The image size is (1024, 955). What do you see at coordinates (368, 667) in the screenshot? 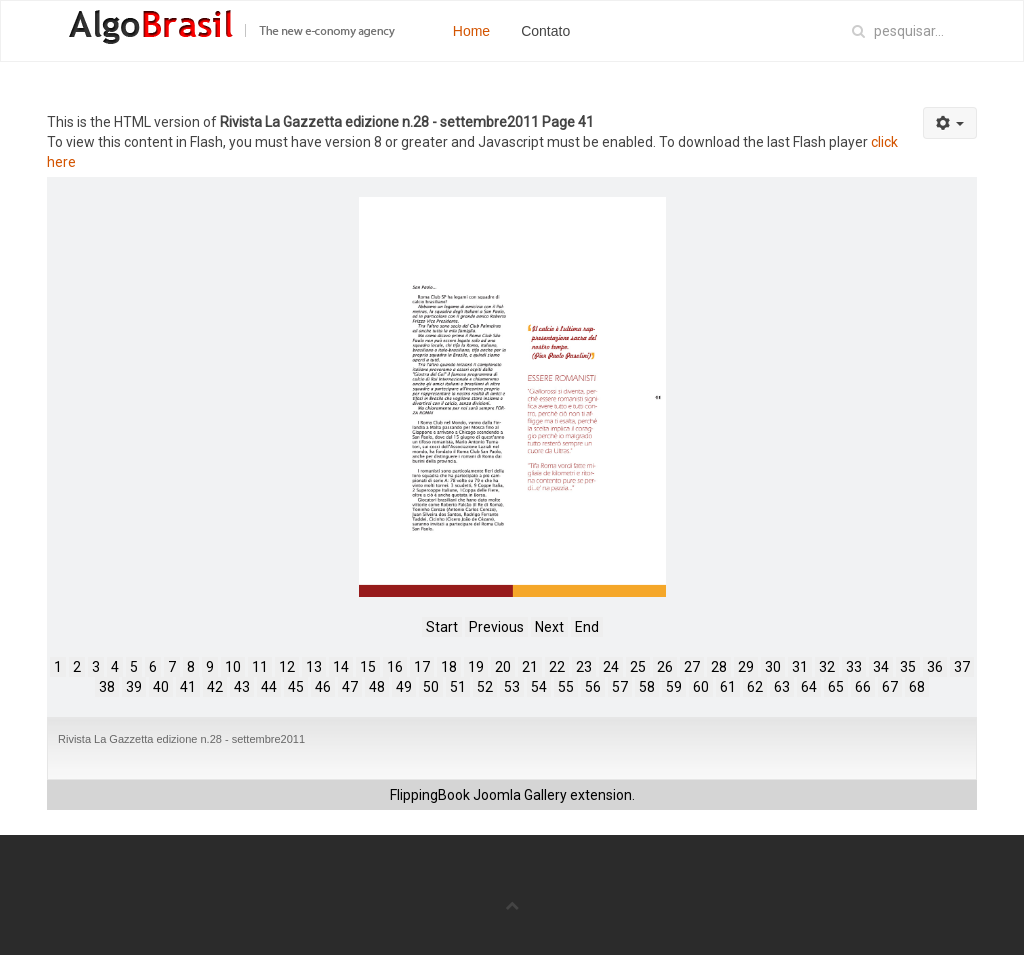
I see `15` at bounding box center [368, 667].